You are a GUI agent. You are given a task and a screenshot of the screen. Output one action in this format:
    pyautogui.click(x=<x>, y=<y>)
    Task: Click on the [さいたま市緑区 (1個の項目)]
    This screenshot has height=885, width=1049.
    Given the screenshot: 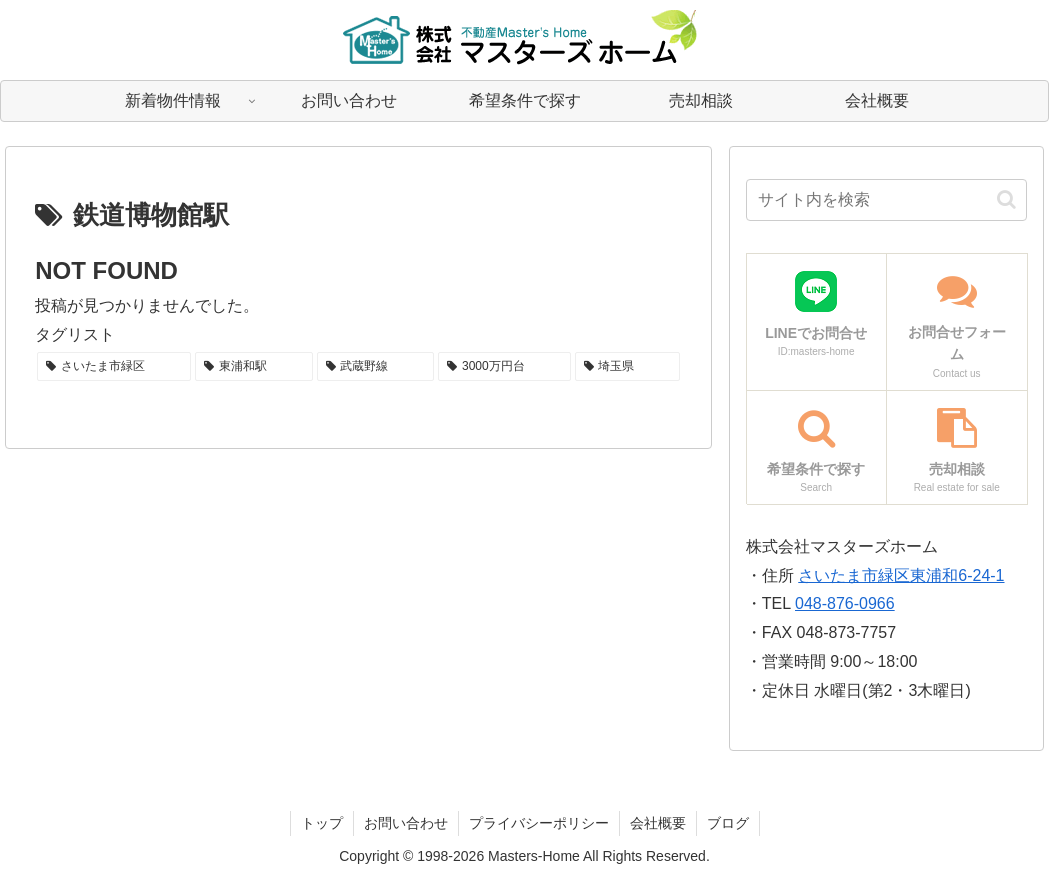 What is the action you would take?
    pyautogui.click(x=114, y=367)
    